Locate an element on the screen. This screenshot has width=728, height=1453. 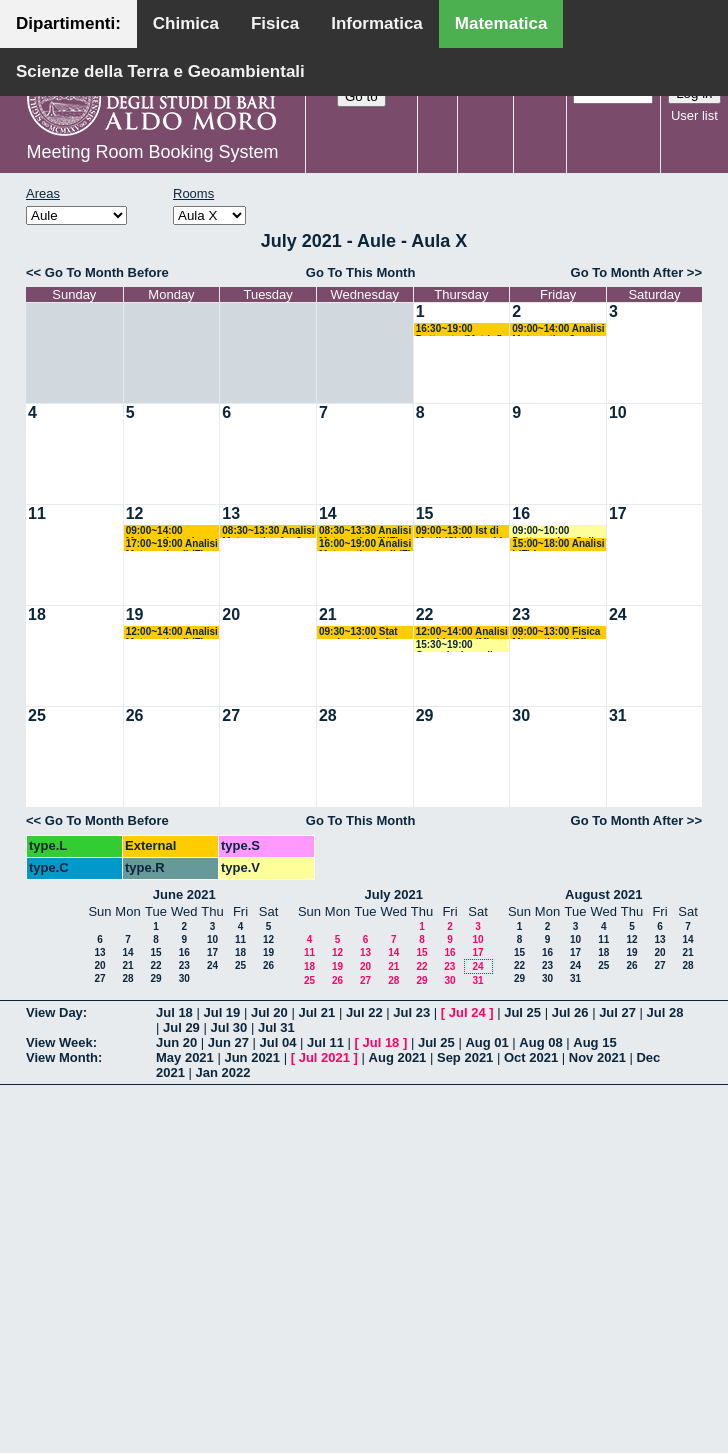
15 is located at coordinates (425, 513).